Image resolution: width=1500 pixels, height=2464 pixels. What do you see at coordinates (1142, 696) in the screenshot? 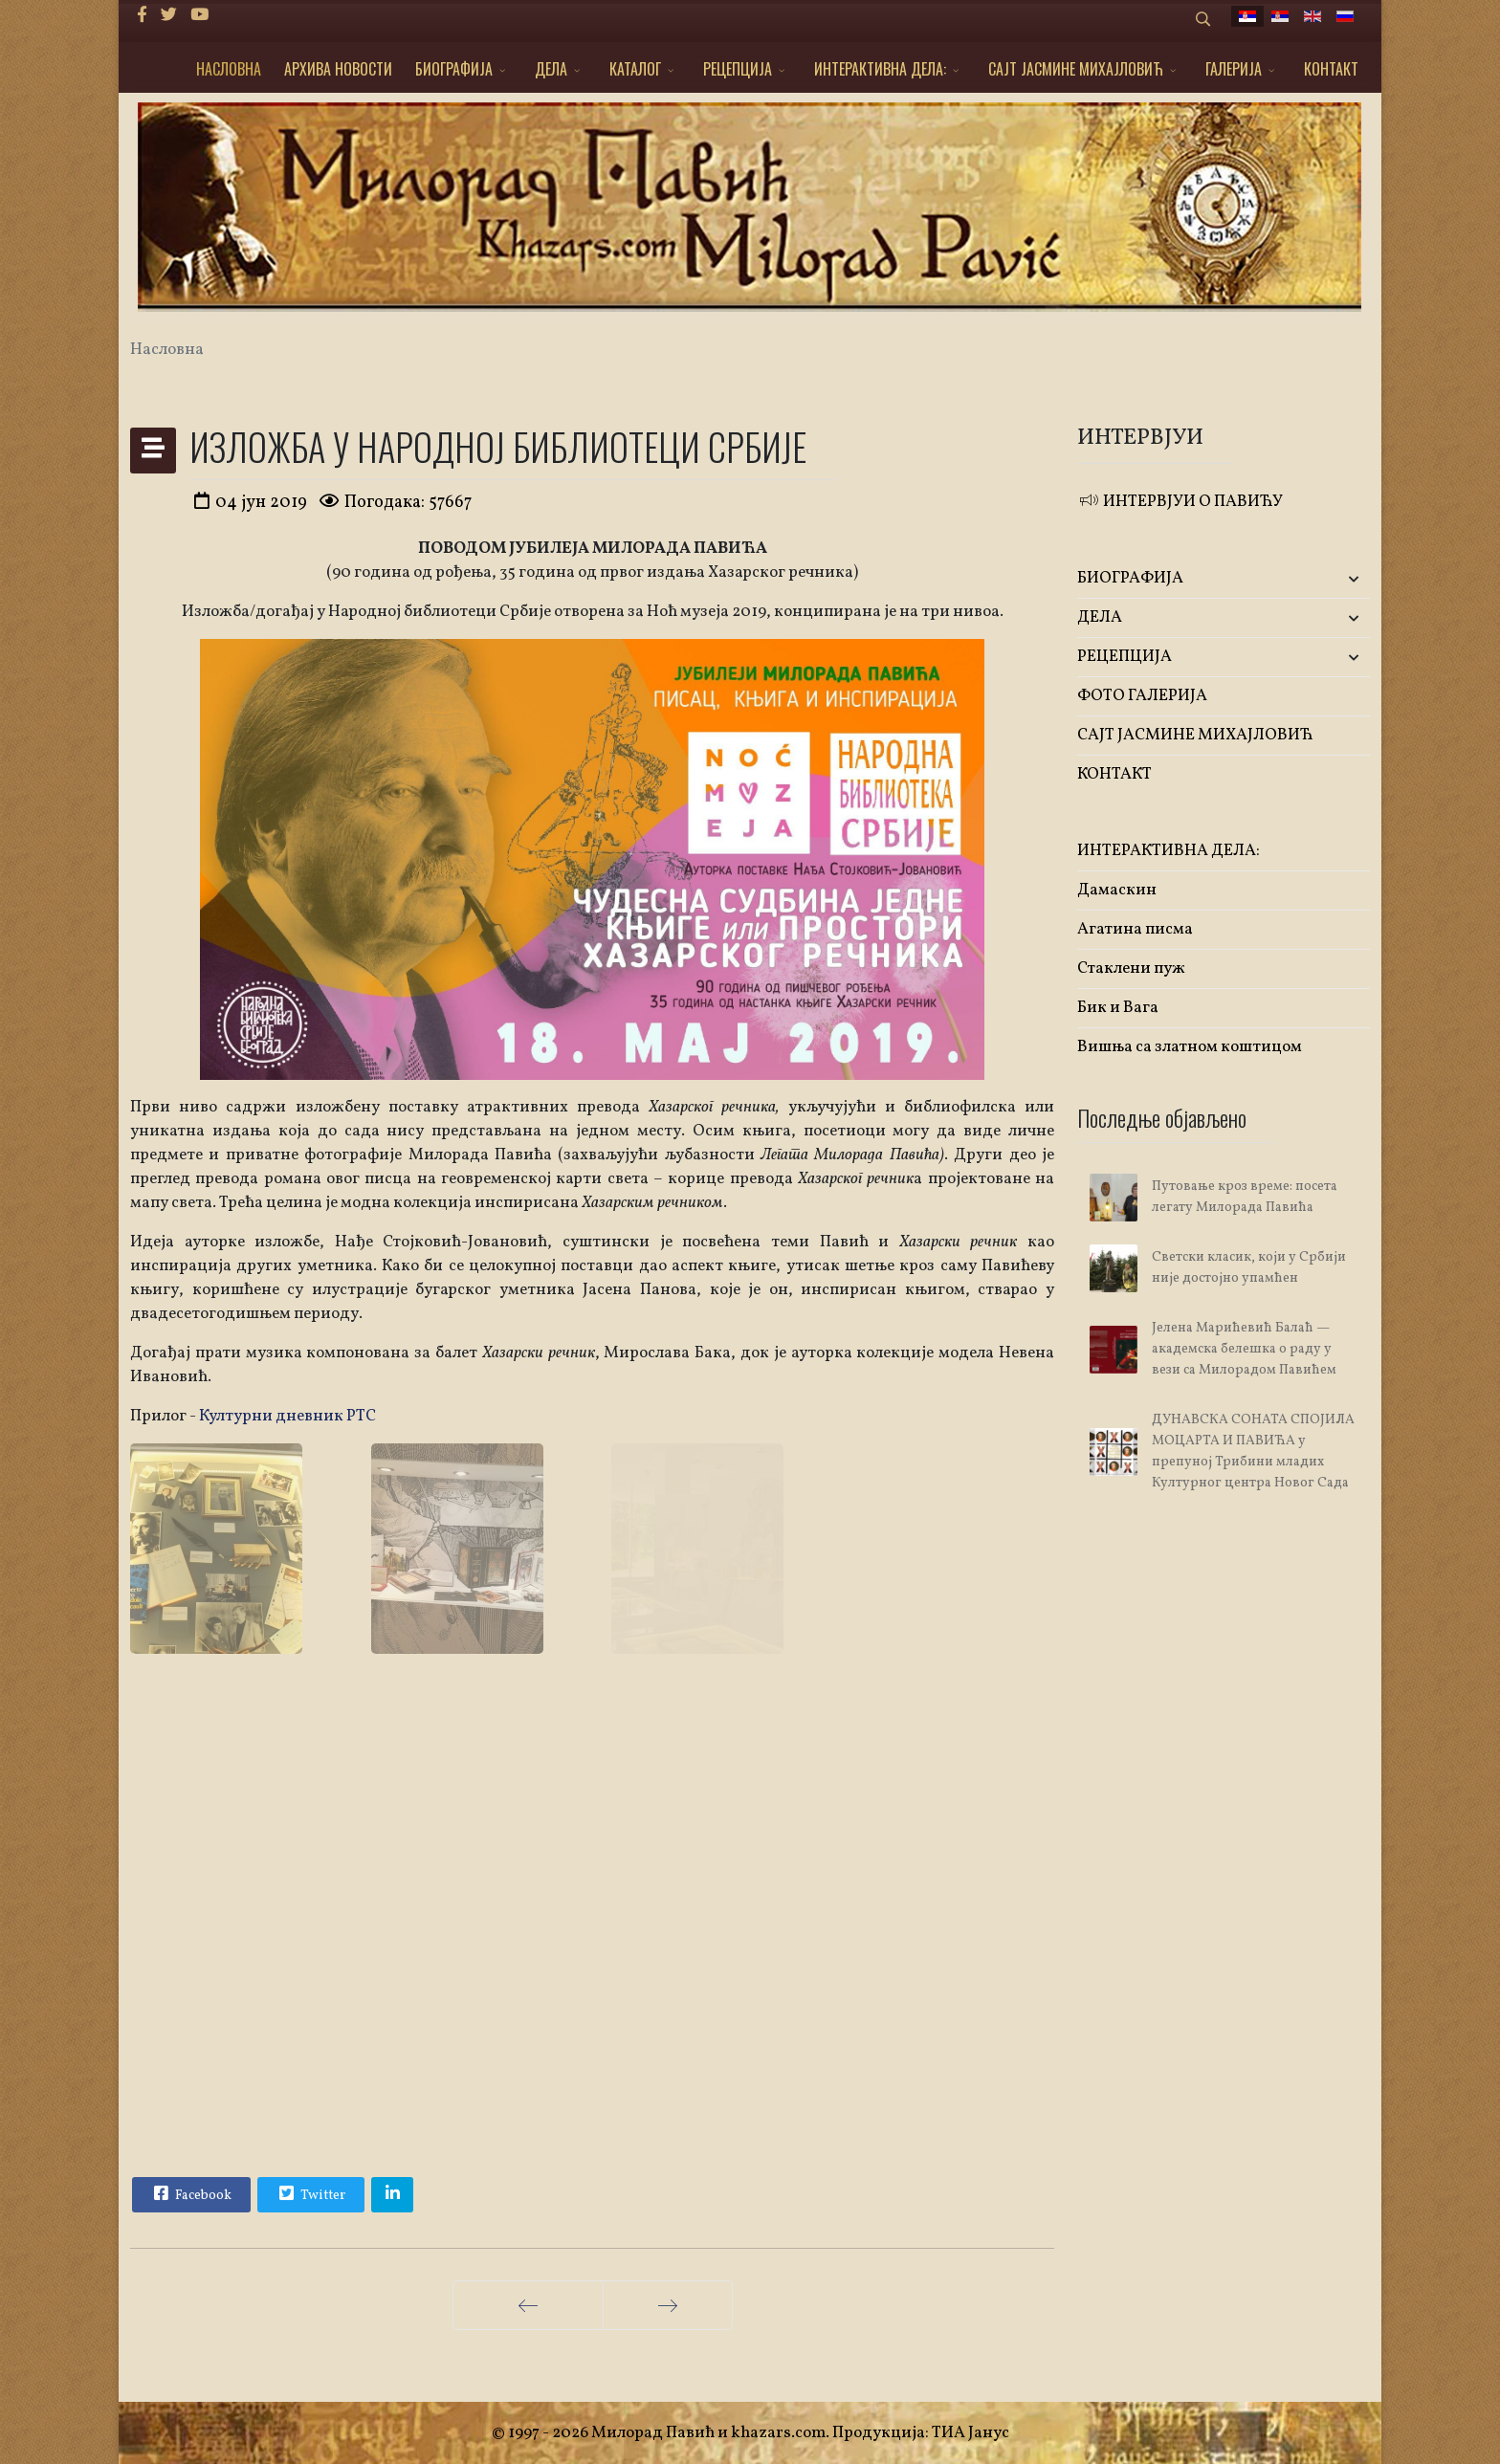
I see `ФОТО ГАЛЕРИЈА` at bounding box center [1142, 696].